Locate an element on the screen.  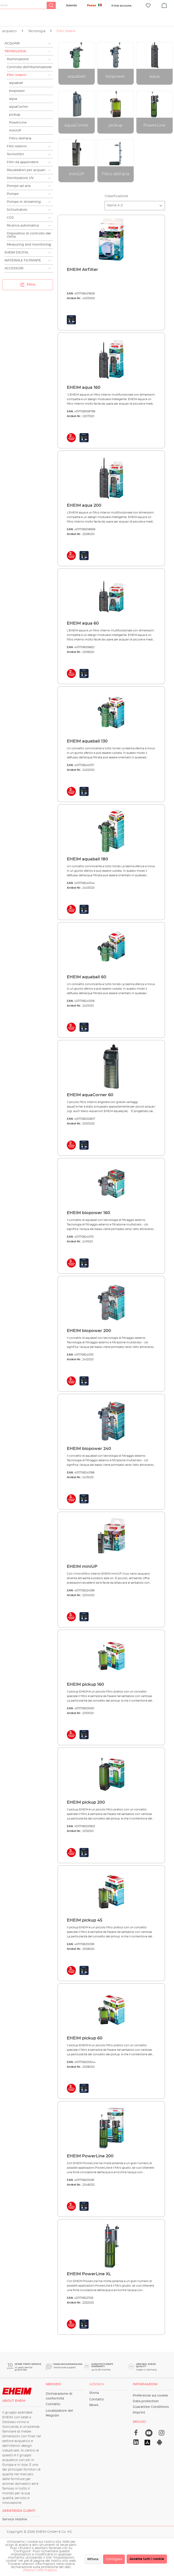
Riscaldatori per acquari is located at coordinates (26, 175).